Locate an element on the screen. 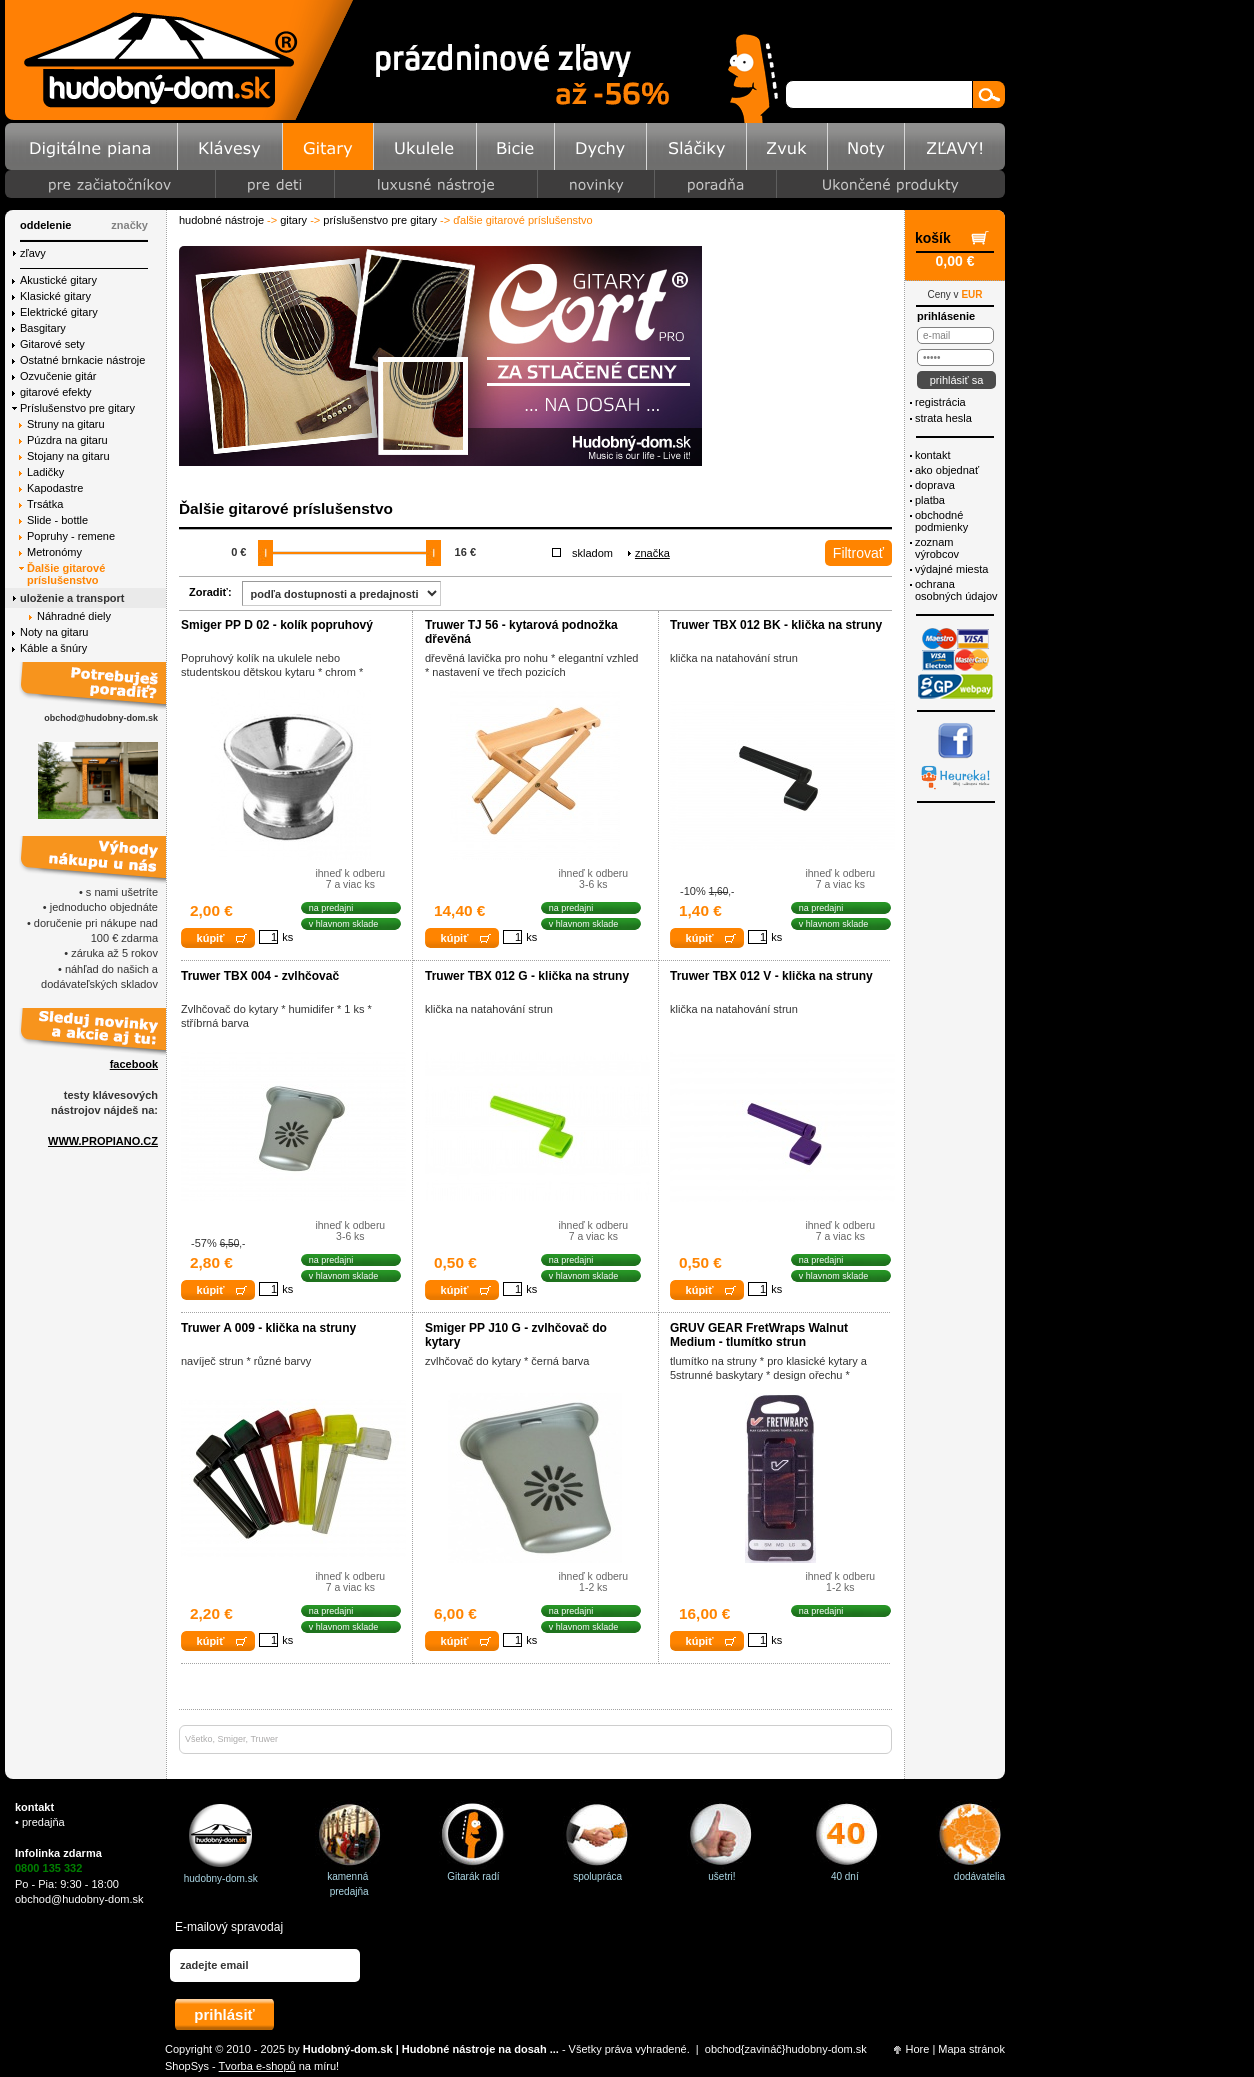 Image resolution: width=1254 pixels, height=2077 pixels. Strata hesla is located at coordinates (943, 418).